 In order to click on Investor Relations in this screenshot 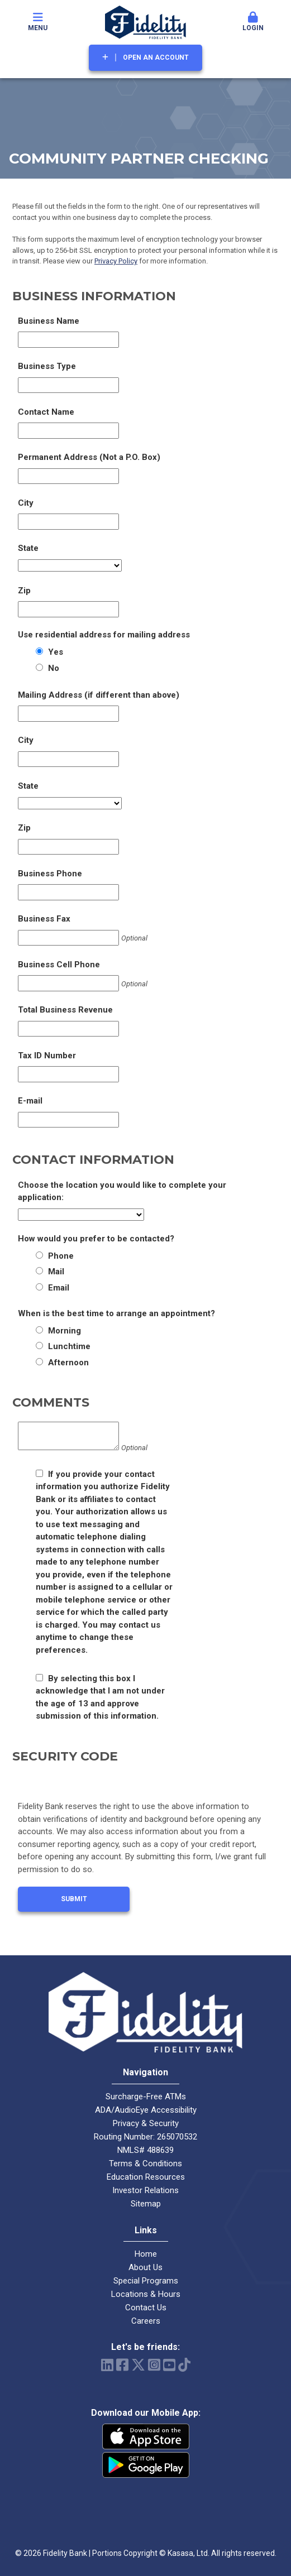, I will do `click(145, 2190)`.